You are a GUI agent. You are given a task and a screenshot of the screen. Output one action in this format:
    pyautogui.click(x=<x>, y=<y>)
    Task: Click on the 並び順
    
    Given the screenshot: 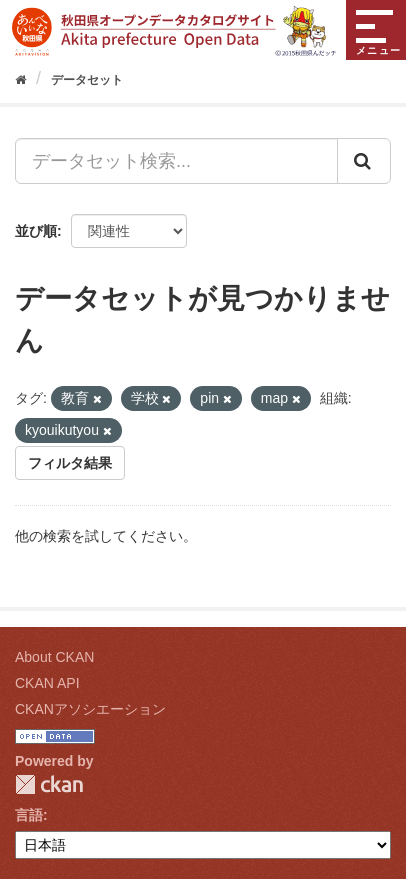 What is the action you would take?
    pyautogui.click(x=36, y=231)
    